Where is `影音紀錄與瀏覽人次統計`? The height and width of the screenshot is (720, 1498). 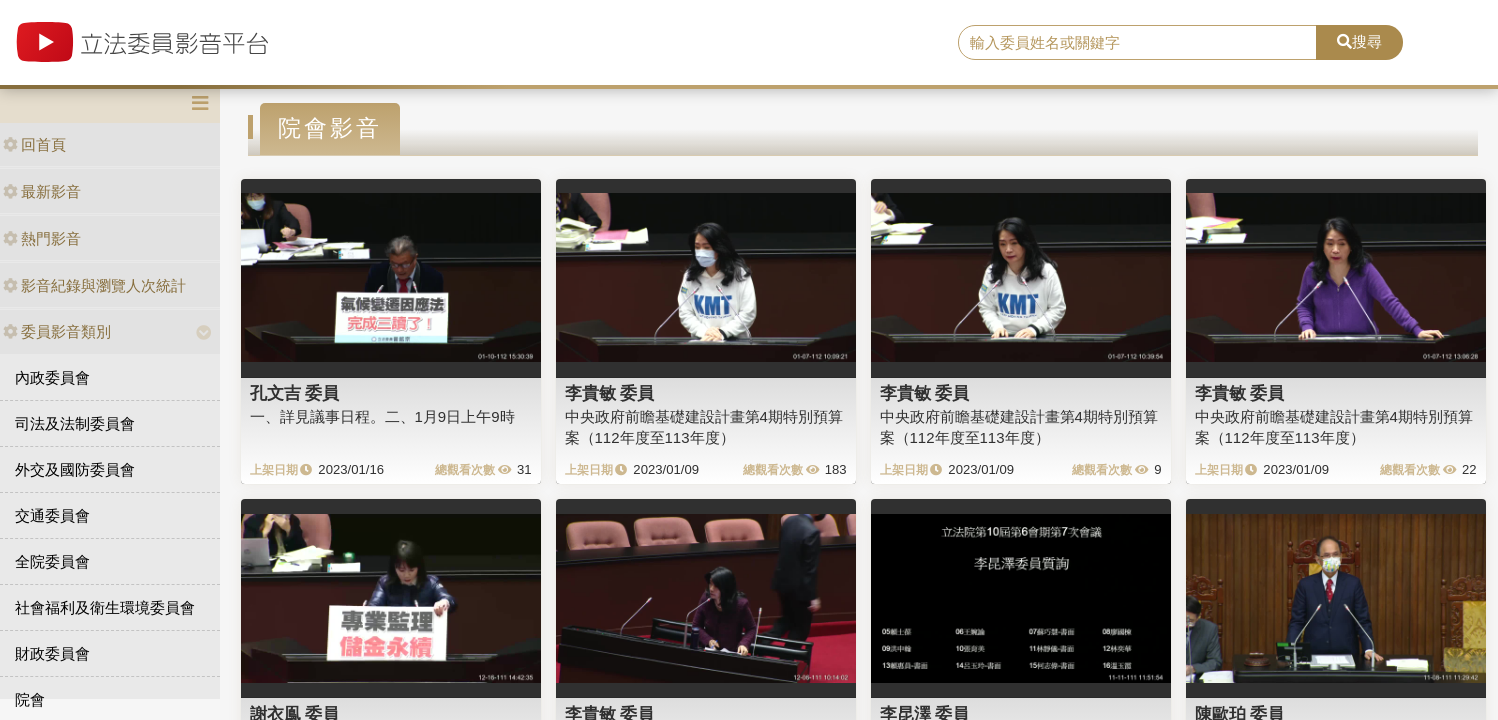
影音紀錄與瀏覽人次統計 is located at coordinates (94, 285).